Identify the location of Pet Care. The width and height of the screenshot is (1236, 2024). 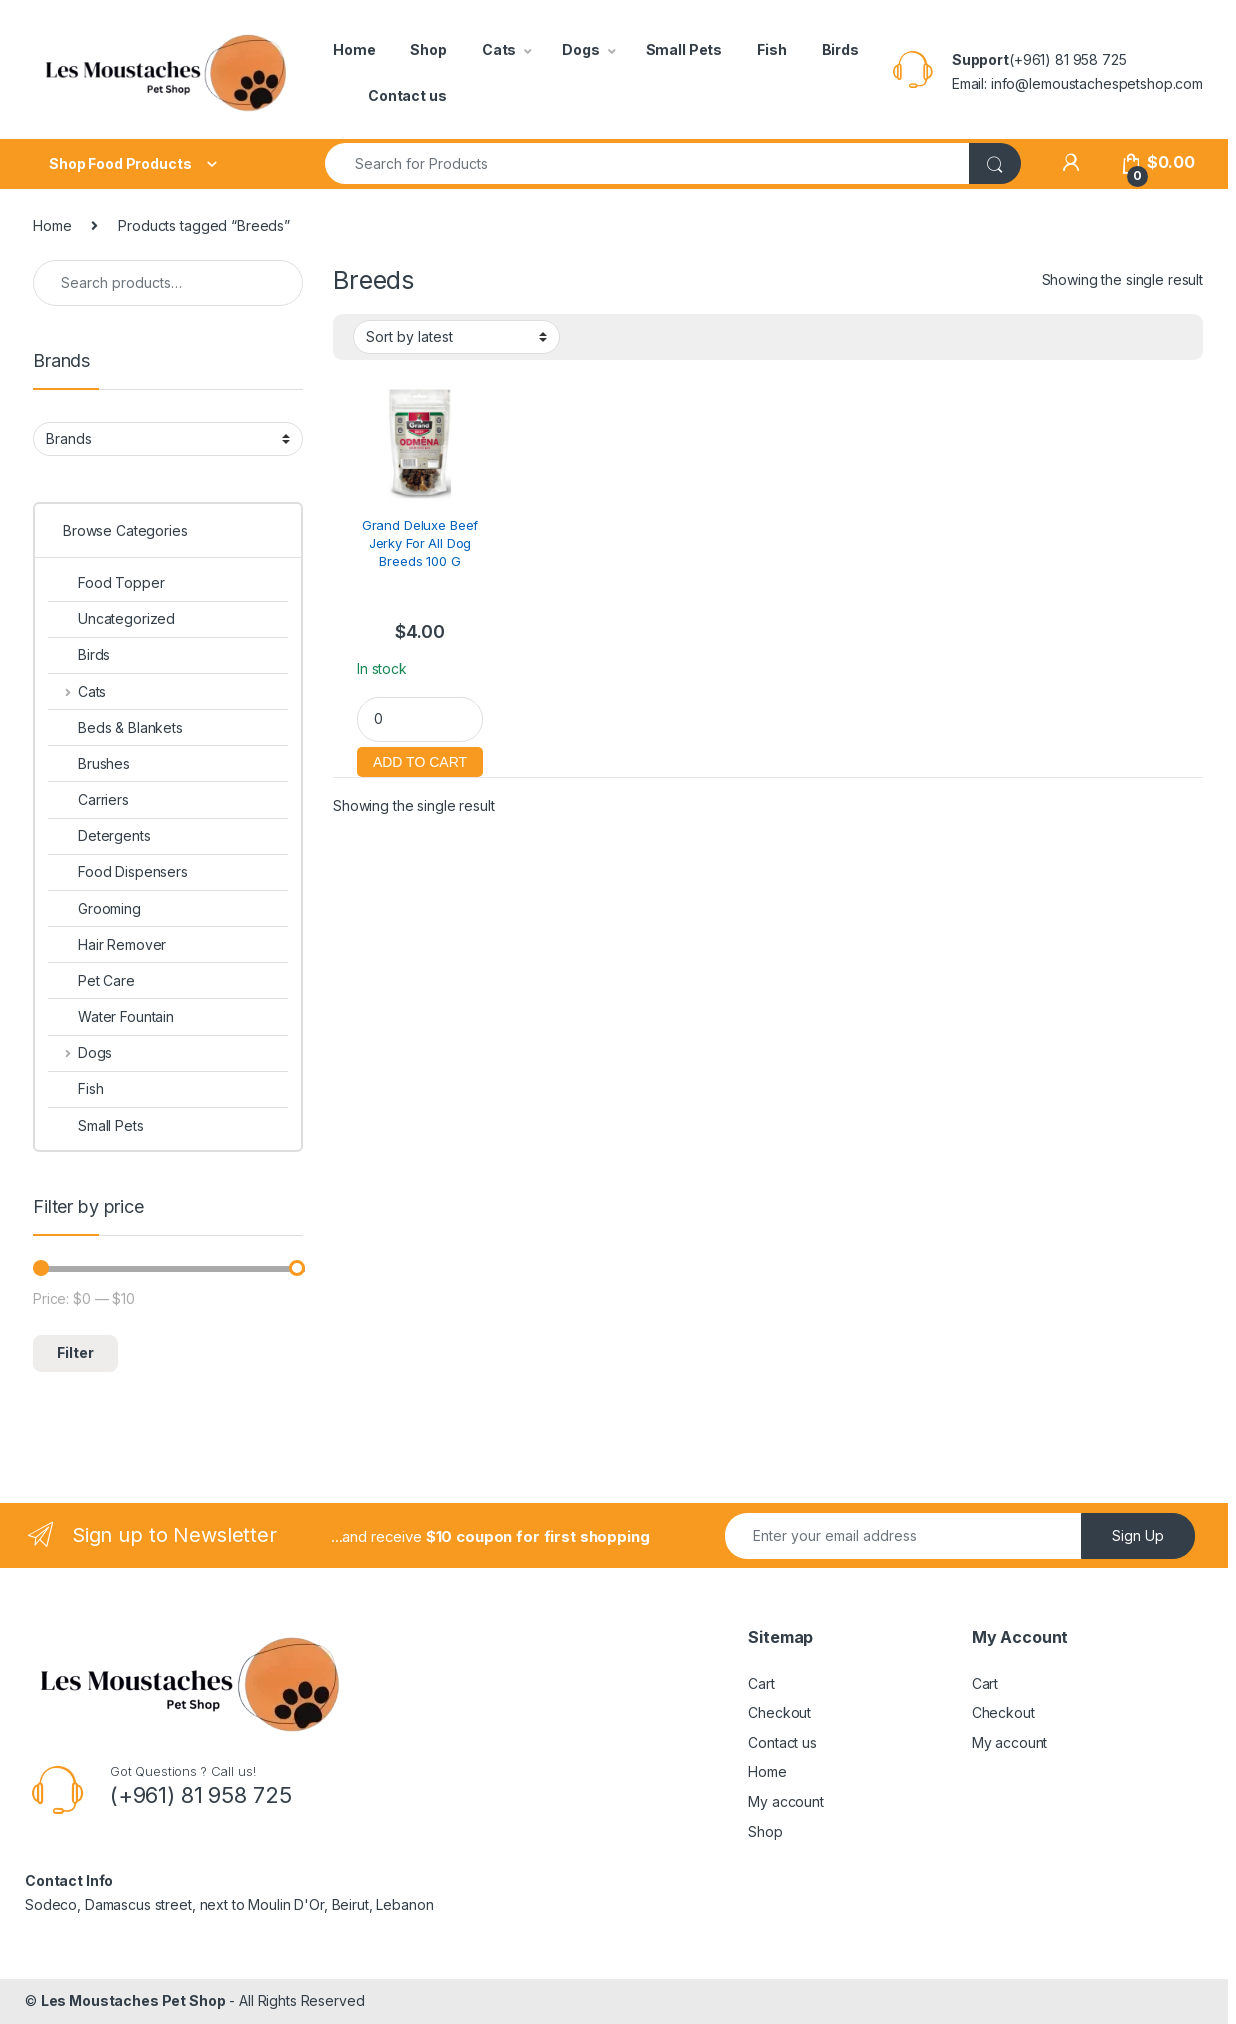
(91, 980).